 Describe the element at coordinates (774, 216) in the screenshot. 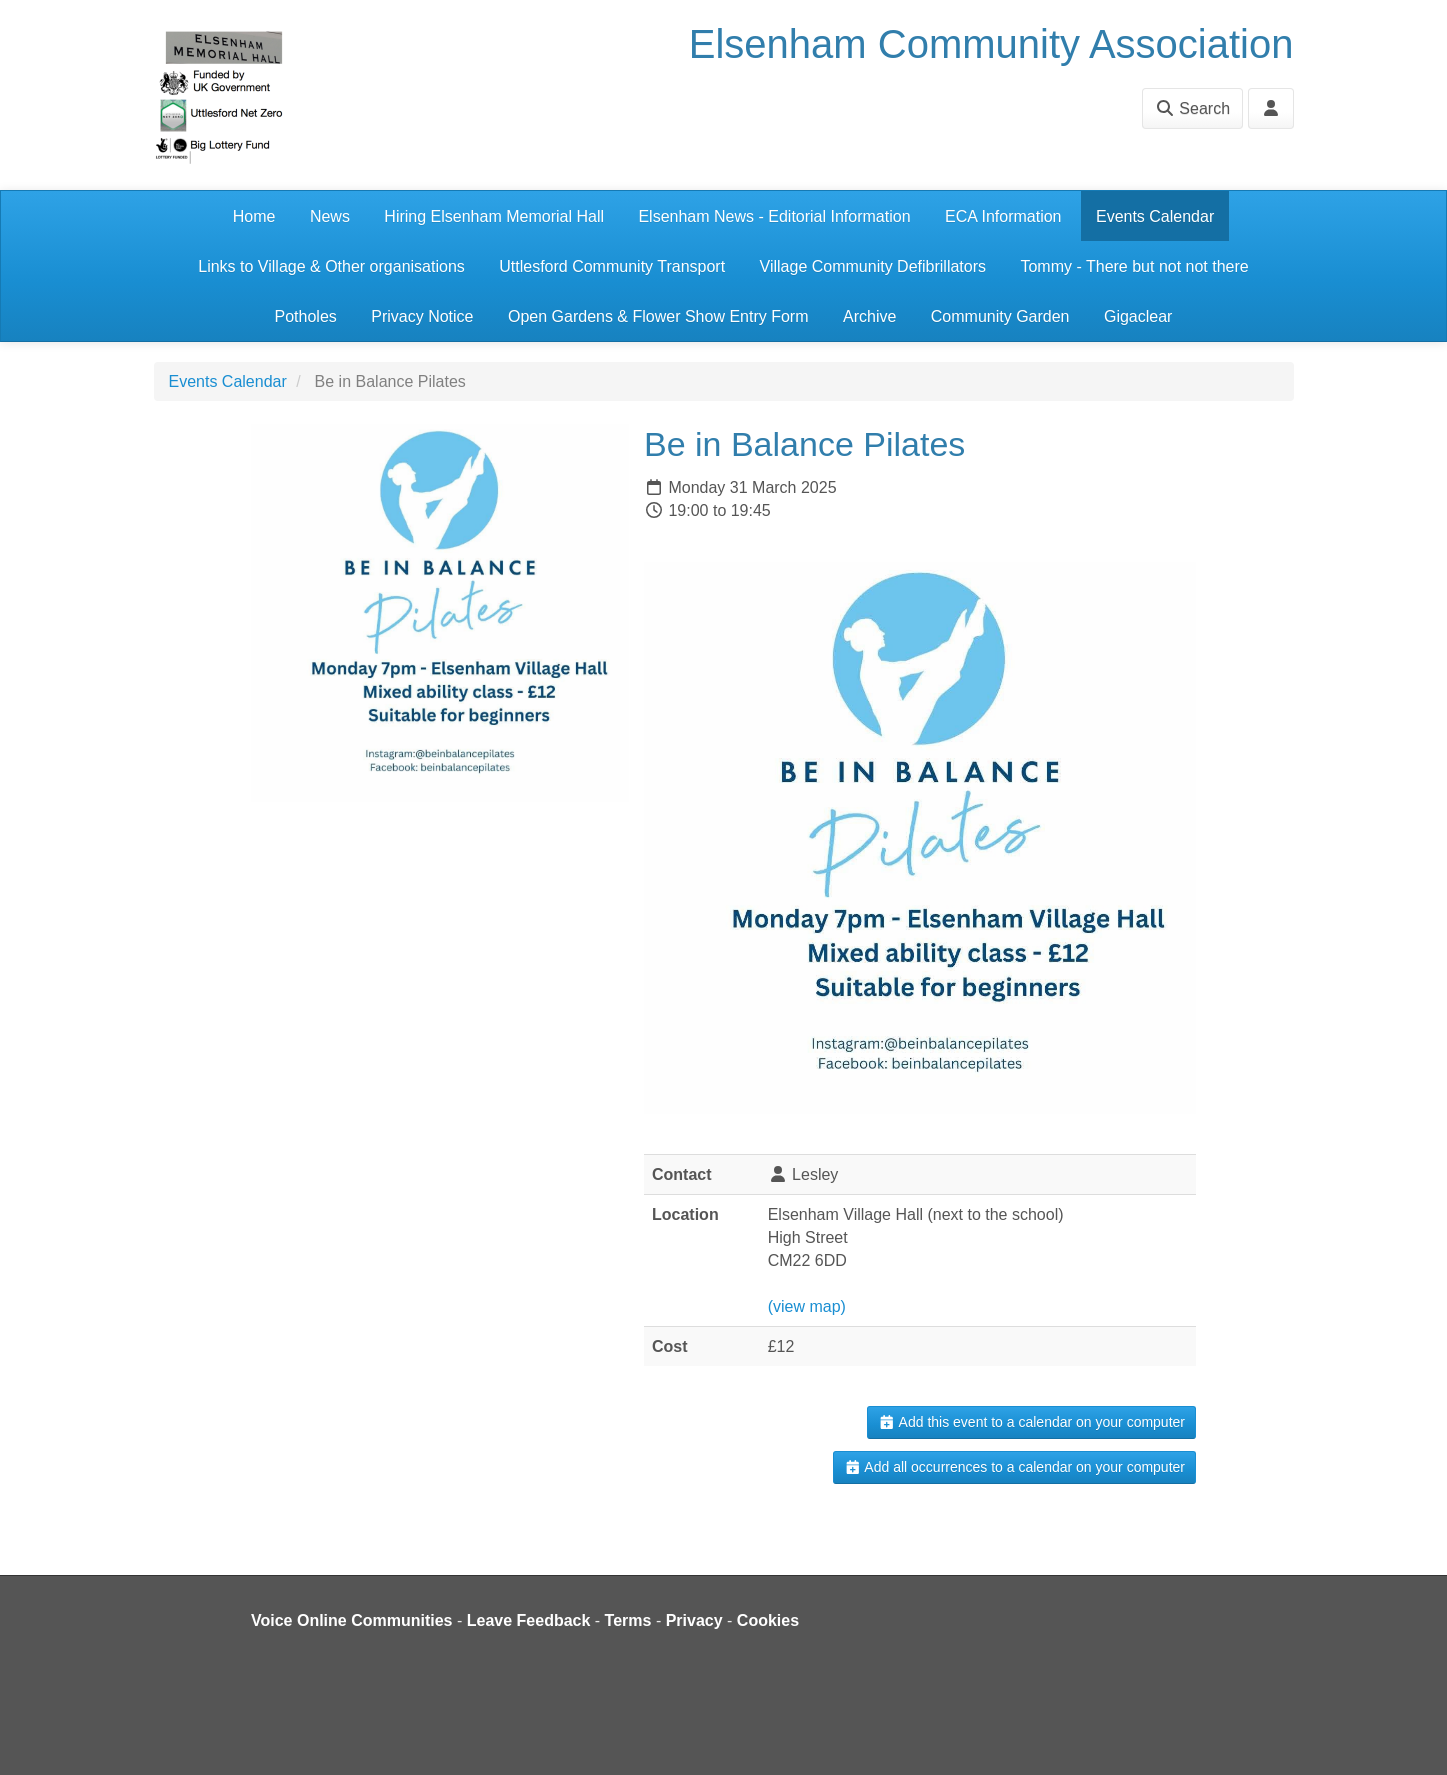

I see `Elsenham News - Editorial Information` at that location.